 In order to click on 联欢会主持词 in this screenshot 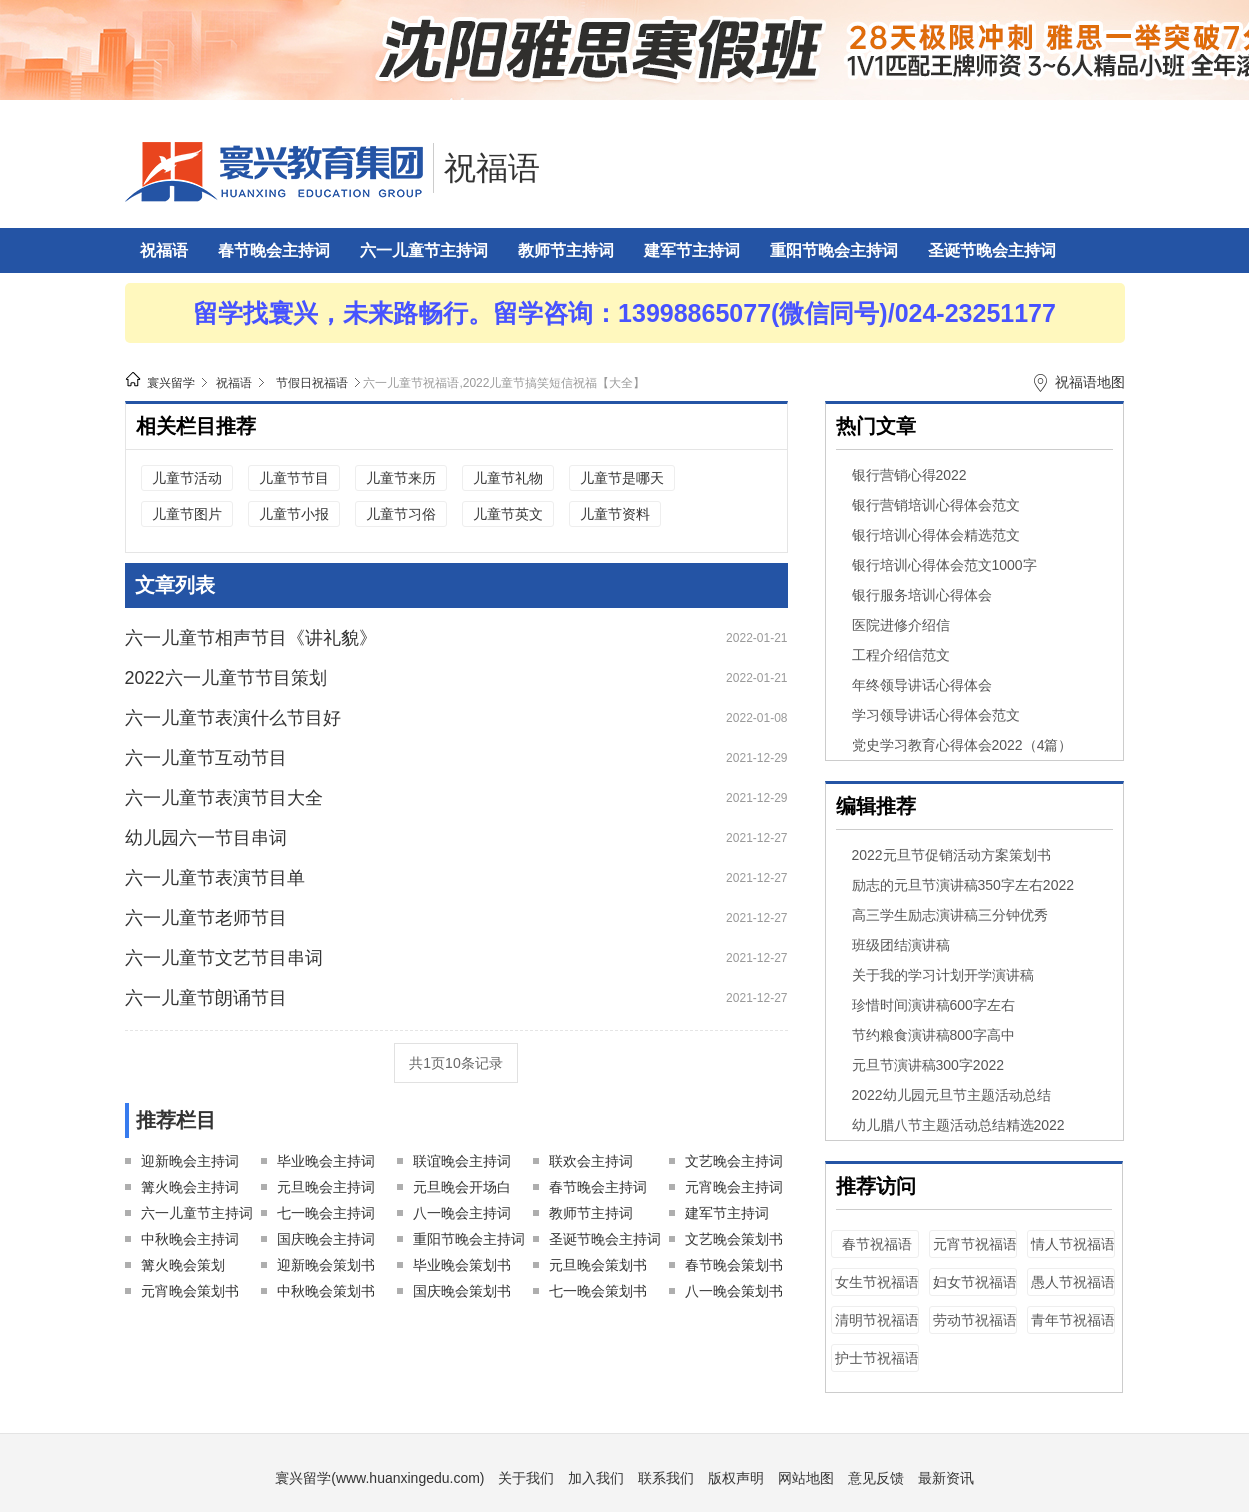, I will do `click(591, 1161)`.